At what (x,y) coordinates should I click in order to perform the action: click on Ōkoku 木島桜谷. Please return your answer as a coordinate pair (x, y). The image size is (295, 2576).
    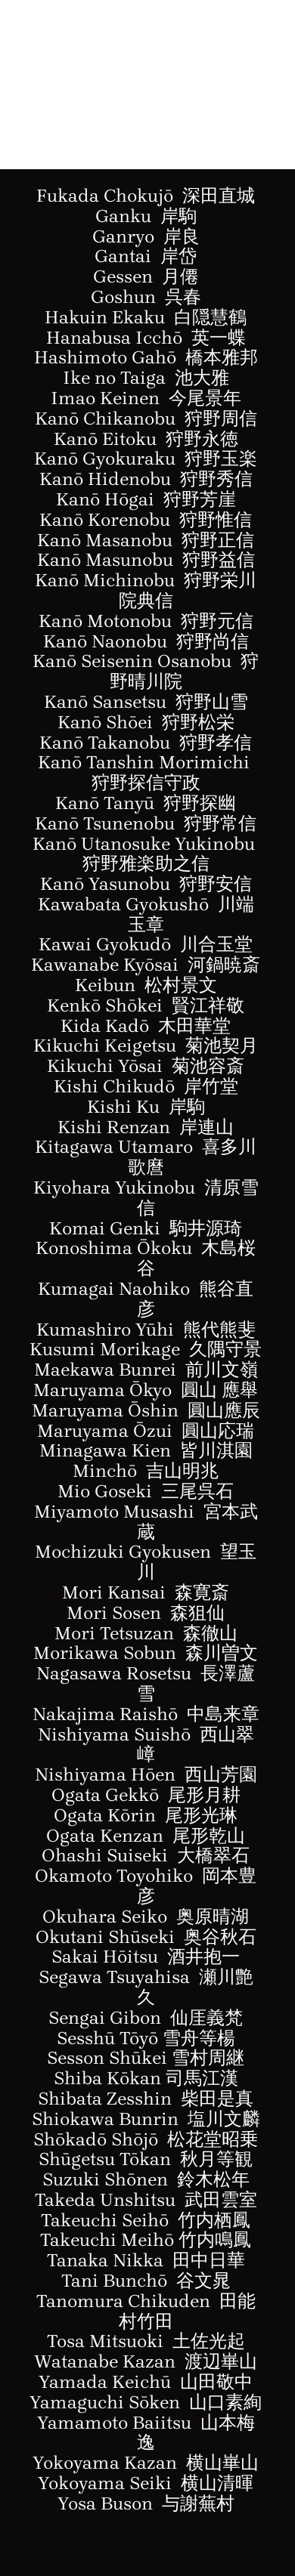
    Looking at the image, I should click on (196, 1258).